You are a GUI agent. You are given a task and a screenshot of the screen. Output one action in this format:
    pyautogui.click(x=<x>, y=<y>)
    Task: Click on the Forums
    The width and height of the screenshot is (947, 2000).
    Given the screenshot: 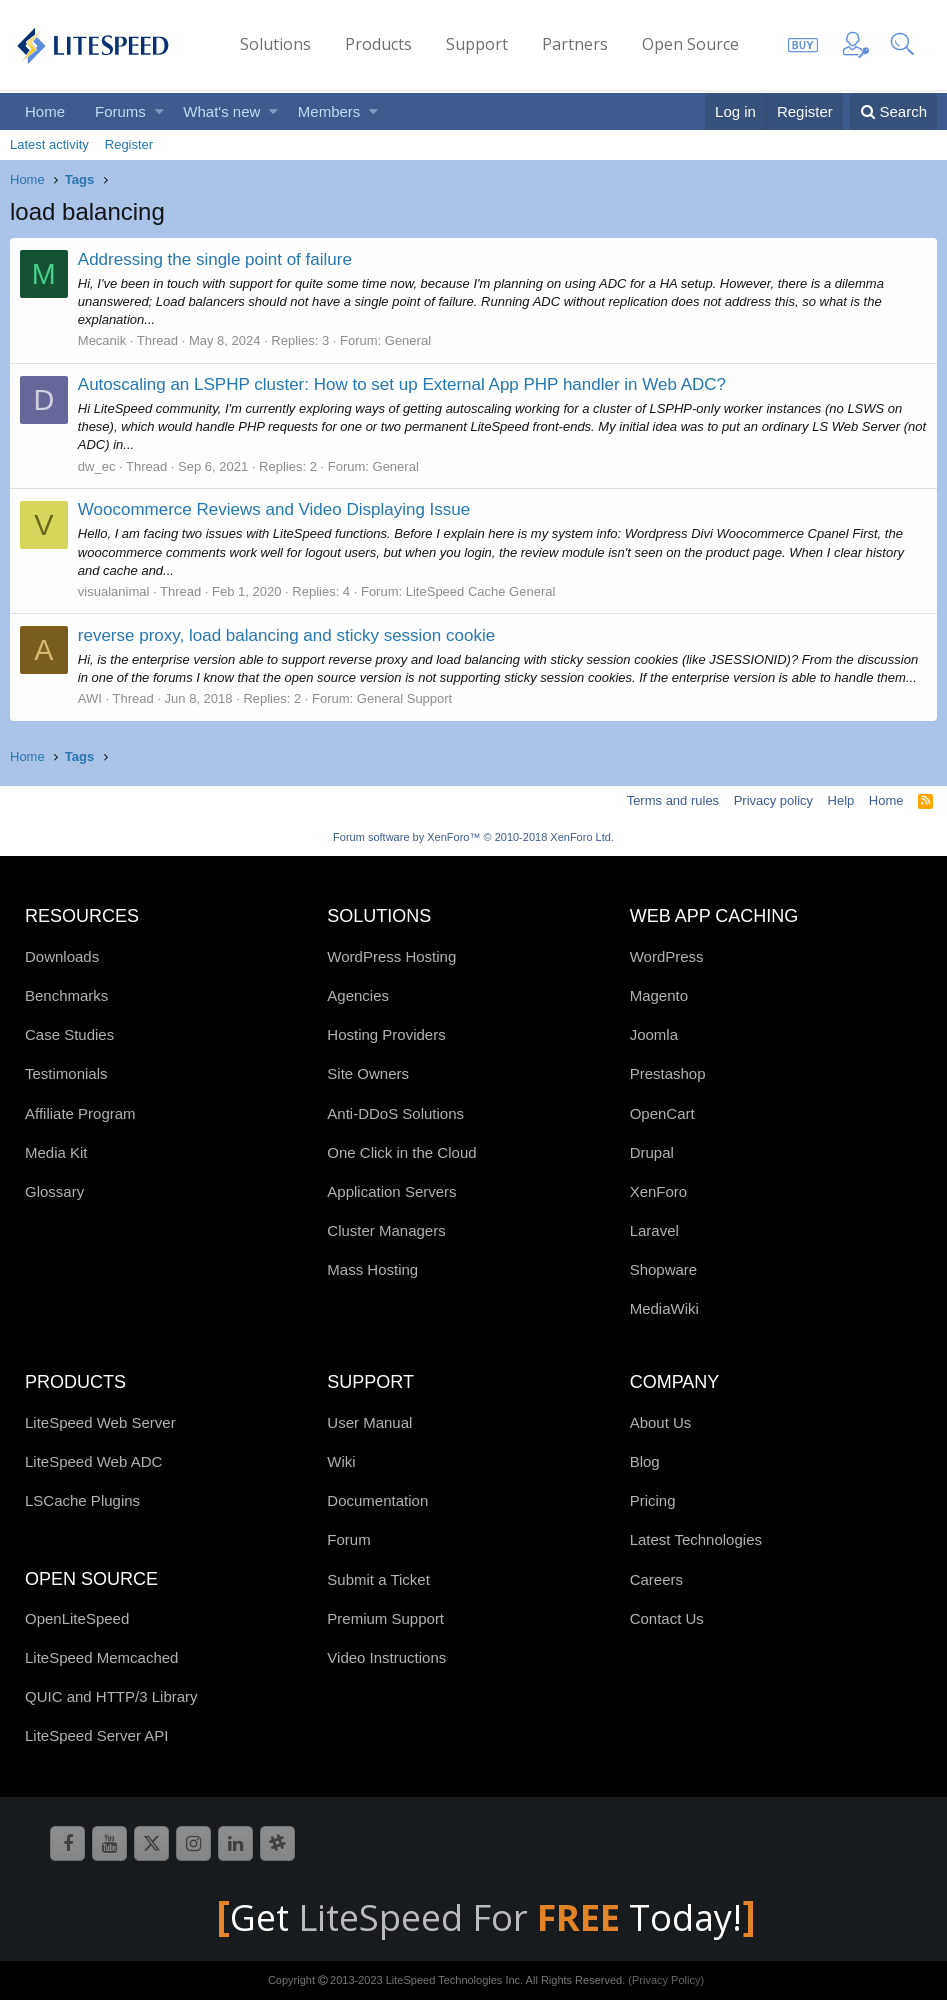 What is the action you would take?
    pyautogui.click(x=120, y=111)
    